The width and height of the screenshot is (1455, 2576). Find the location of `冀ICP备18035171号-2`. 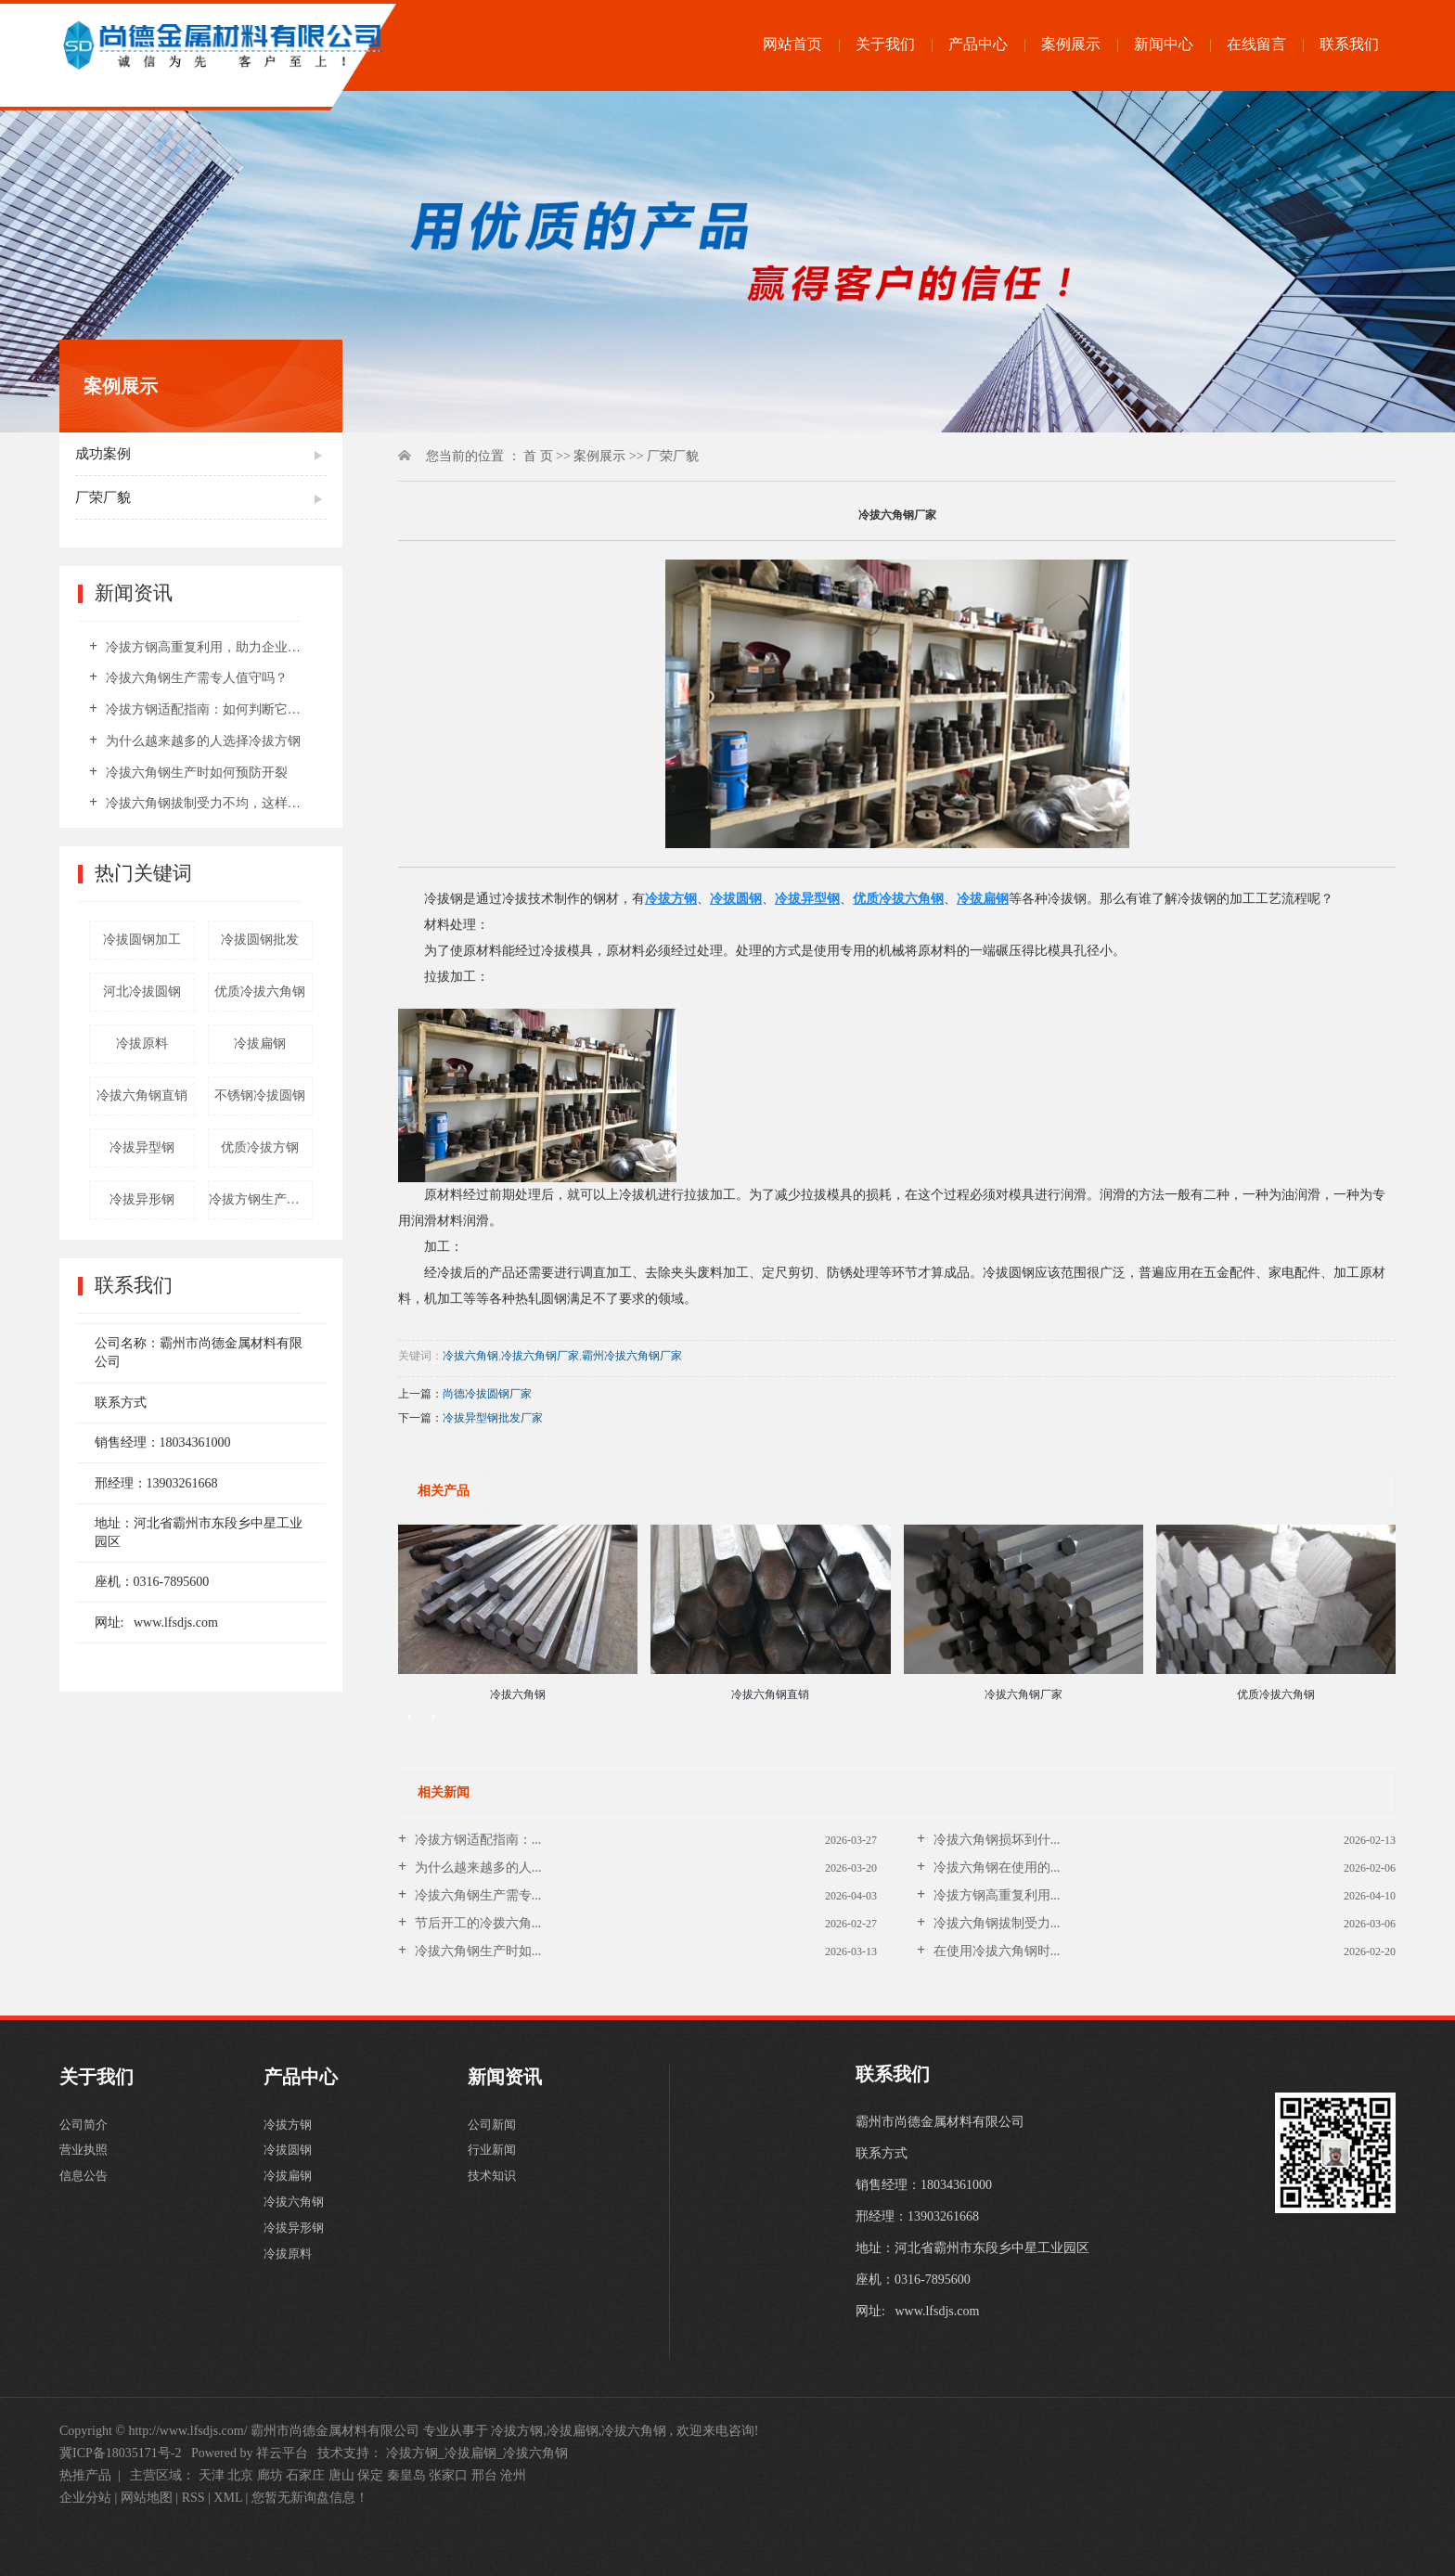

冀ICP备18035171号-2 is located at coordinates (120, 2453).